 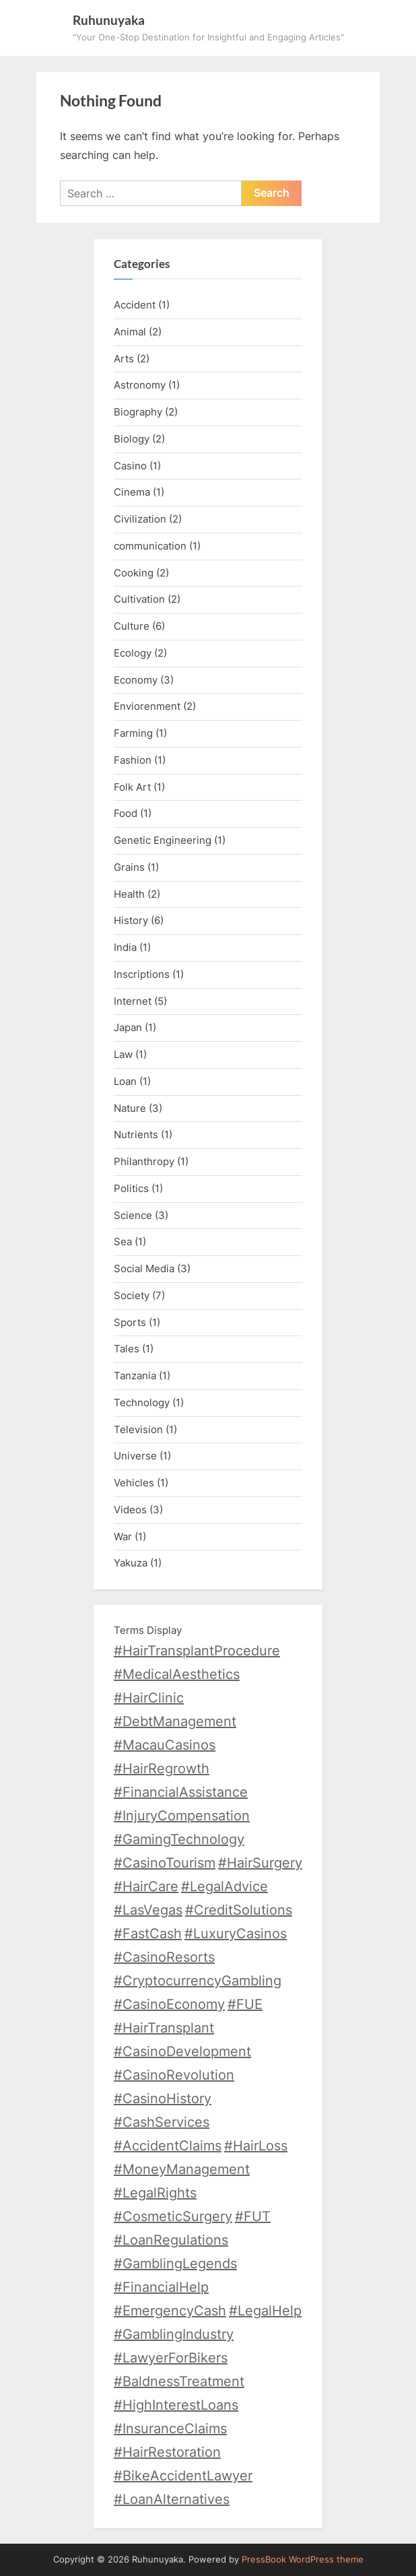 What do you see at coordinates (174, 2075) in the screenshot?
I see `#CasinoRevolution` at bounding box center [174, 2075].